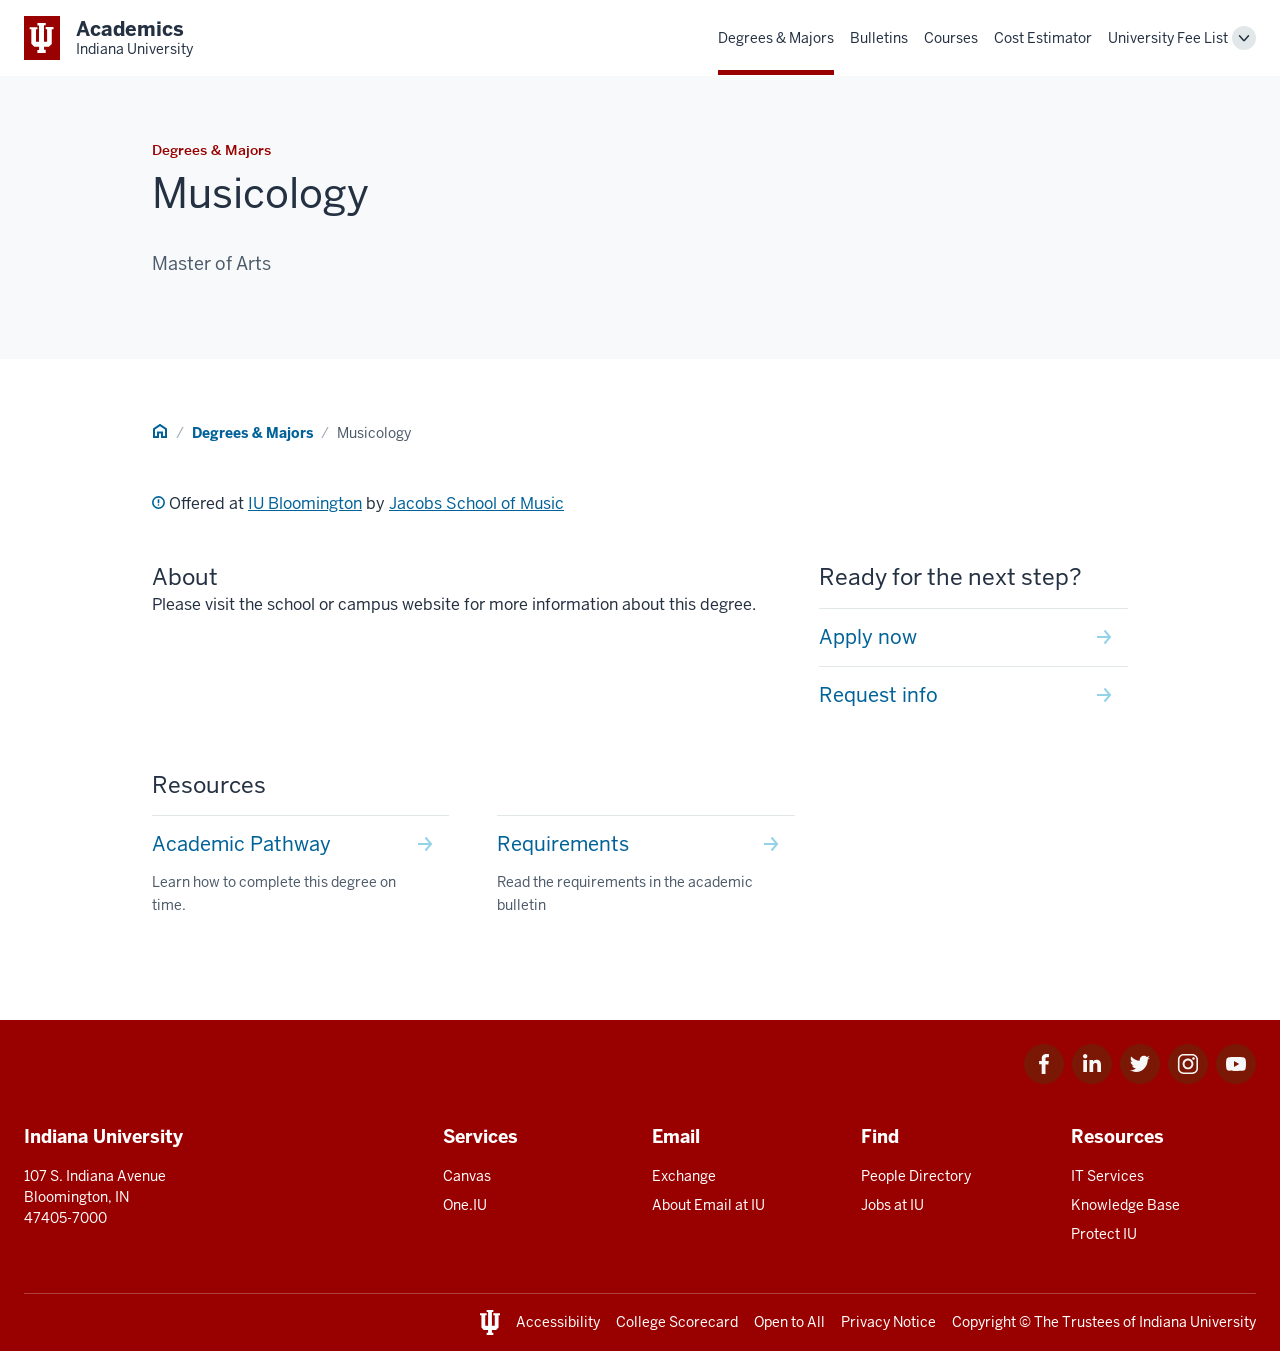 The height and width of the screenshot is (1351, 1280). I want to click on Open to All, so click(789, 1322).